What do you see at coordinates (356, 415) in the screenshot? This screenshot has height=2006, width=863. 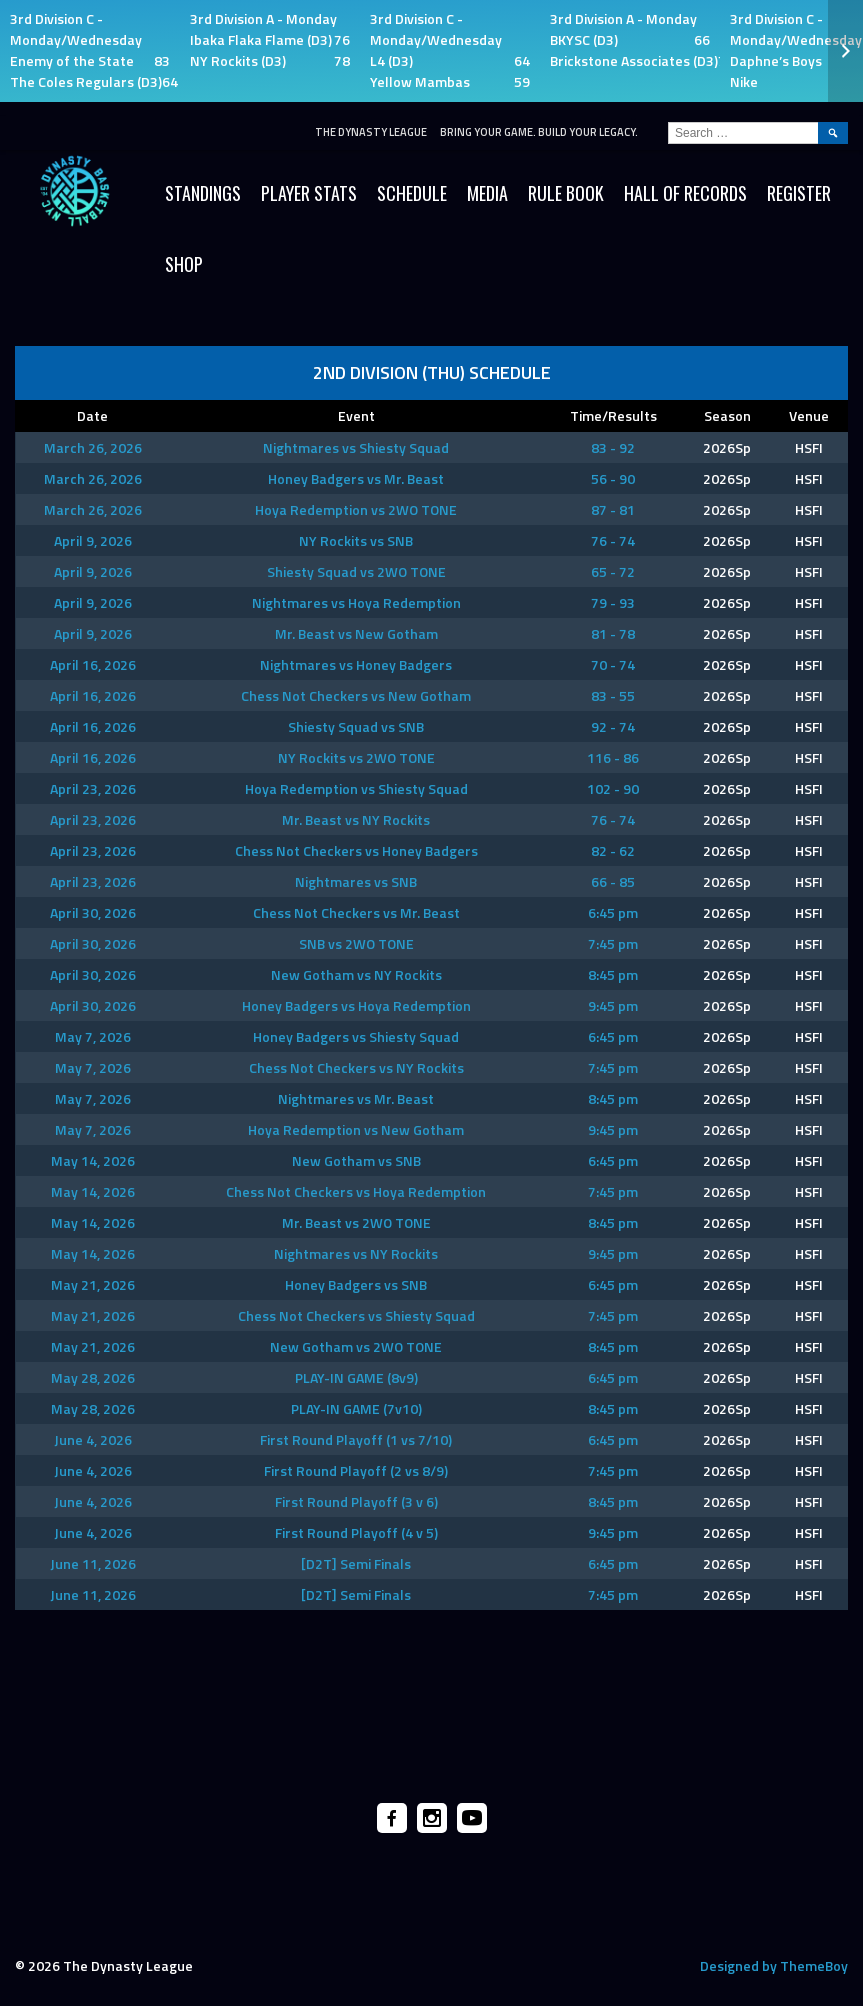 I see `Event` at bounding box center [356, 415].